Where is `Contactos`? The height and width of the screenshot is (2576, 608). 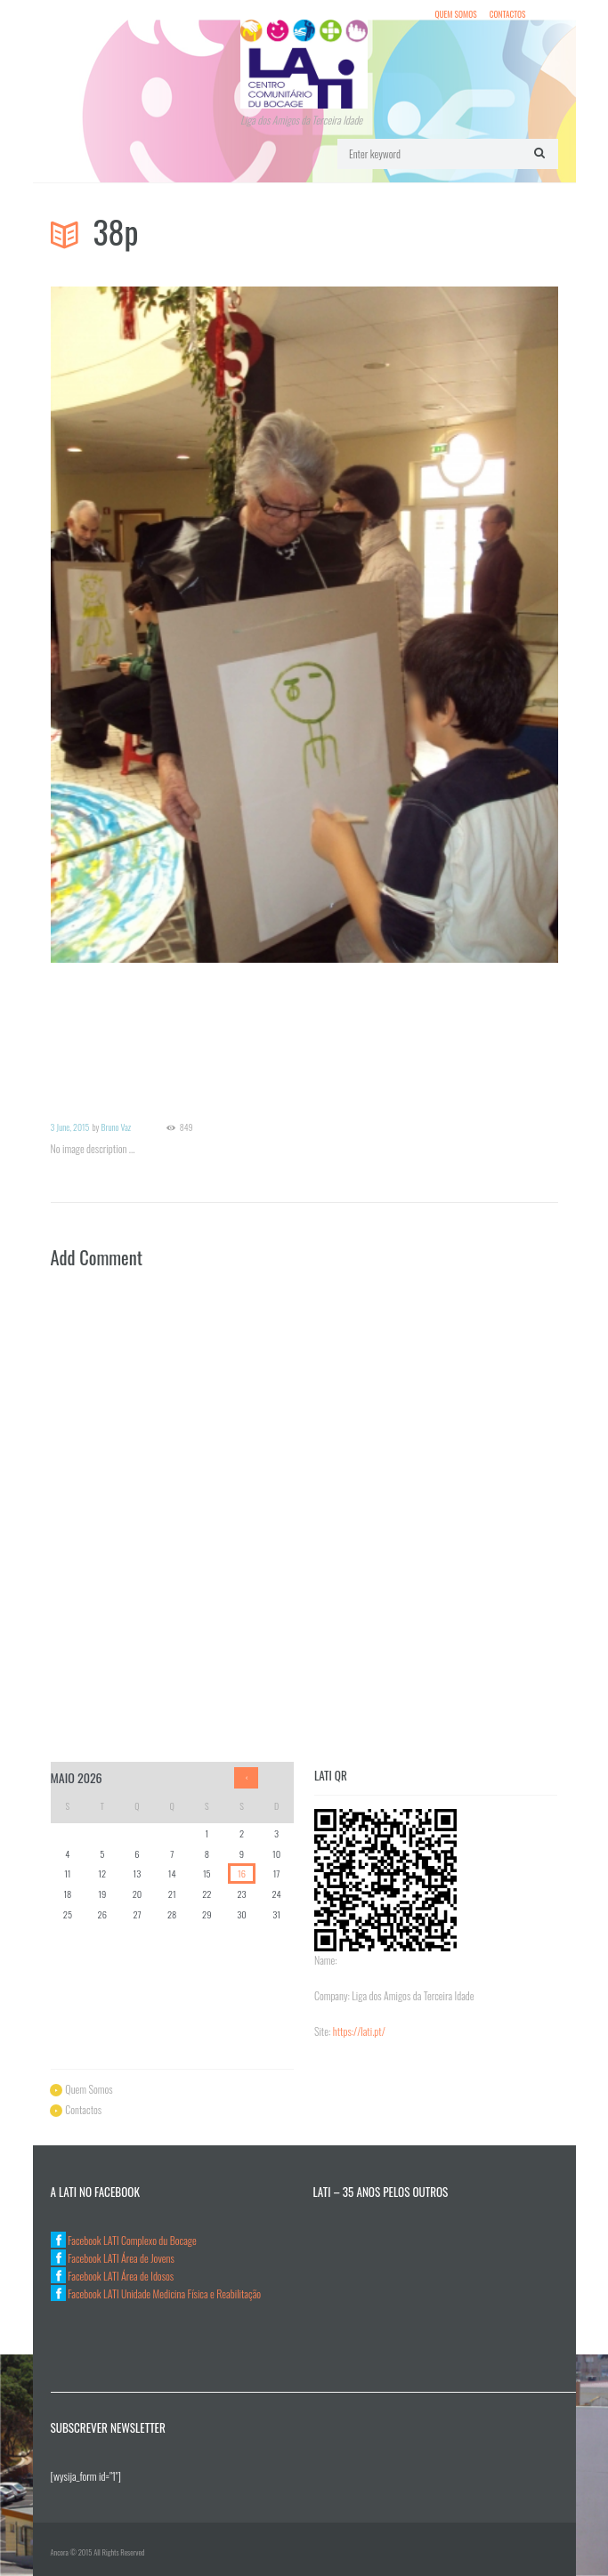 Contactos is located at coordinates (508, 9).